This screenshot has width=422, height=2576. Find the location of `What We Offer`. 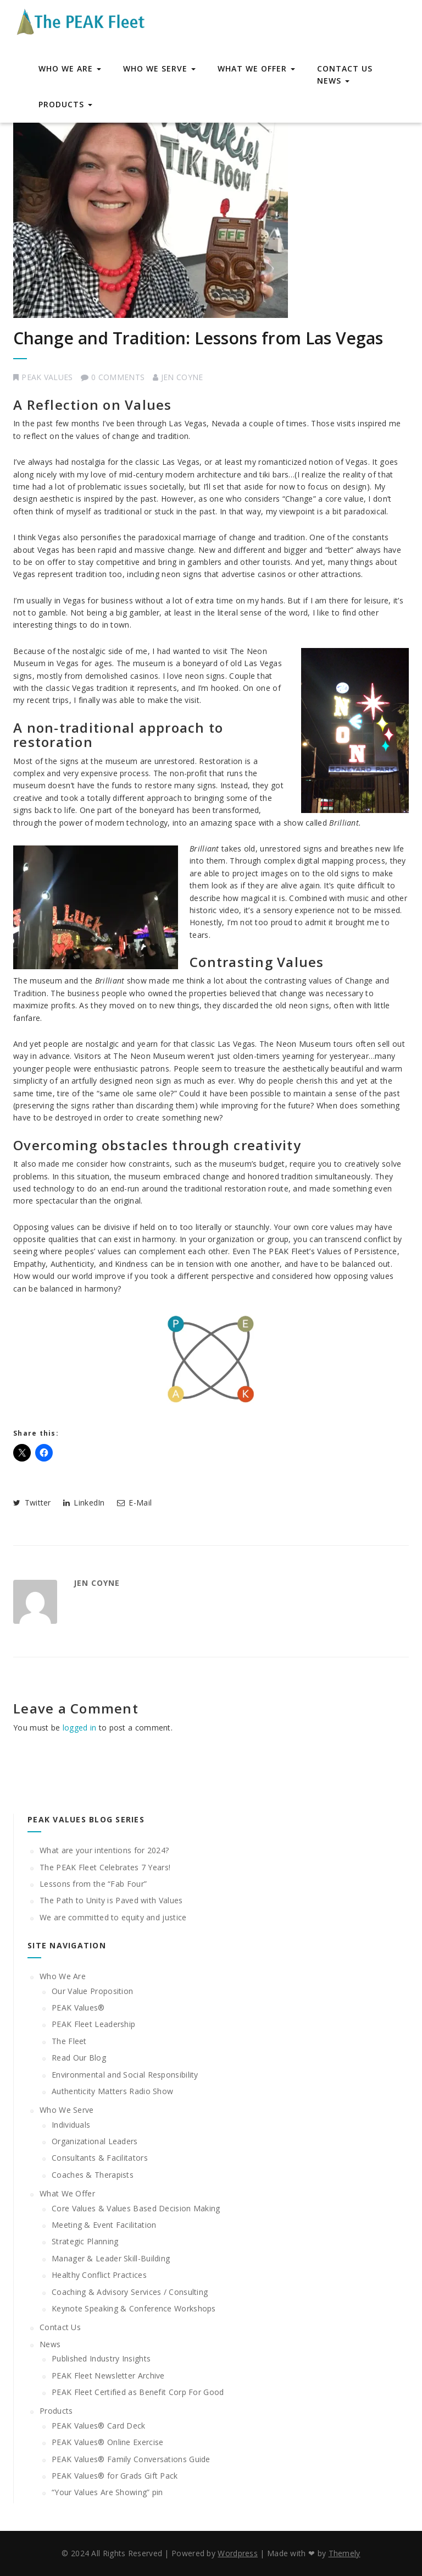

What We Offer is located at coordinates (256, 68).